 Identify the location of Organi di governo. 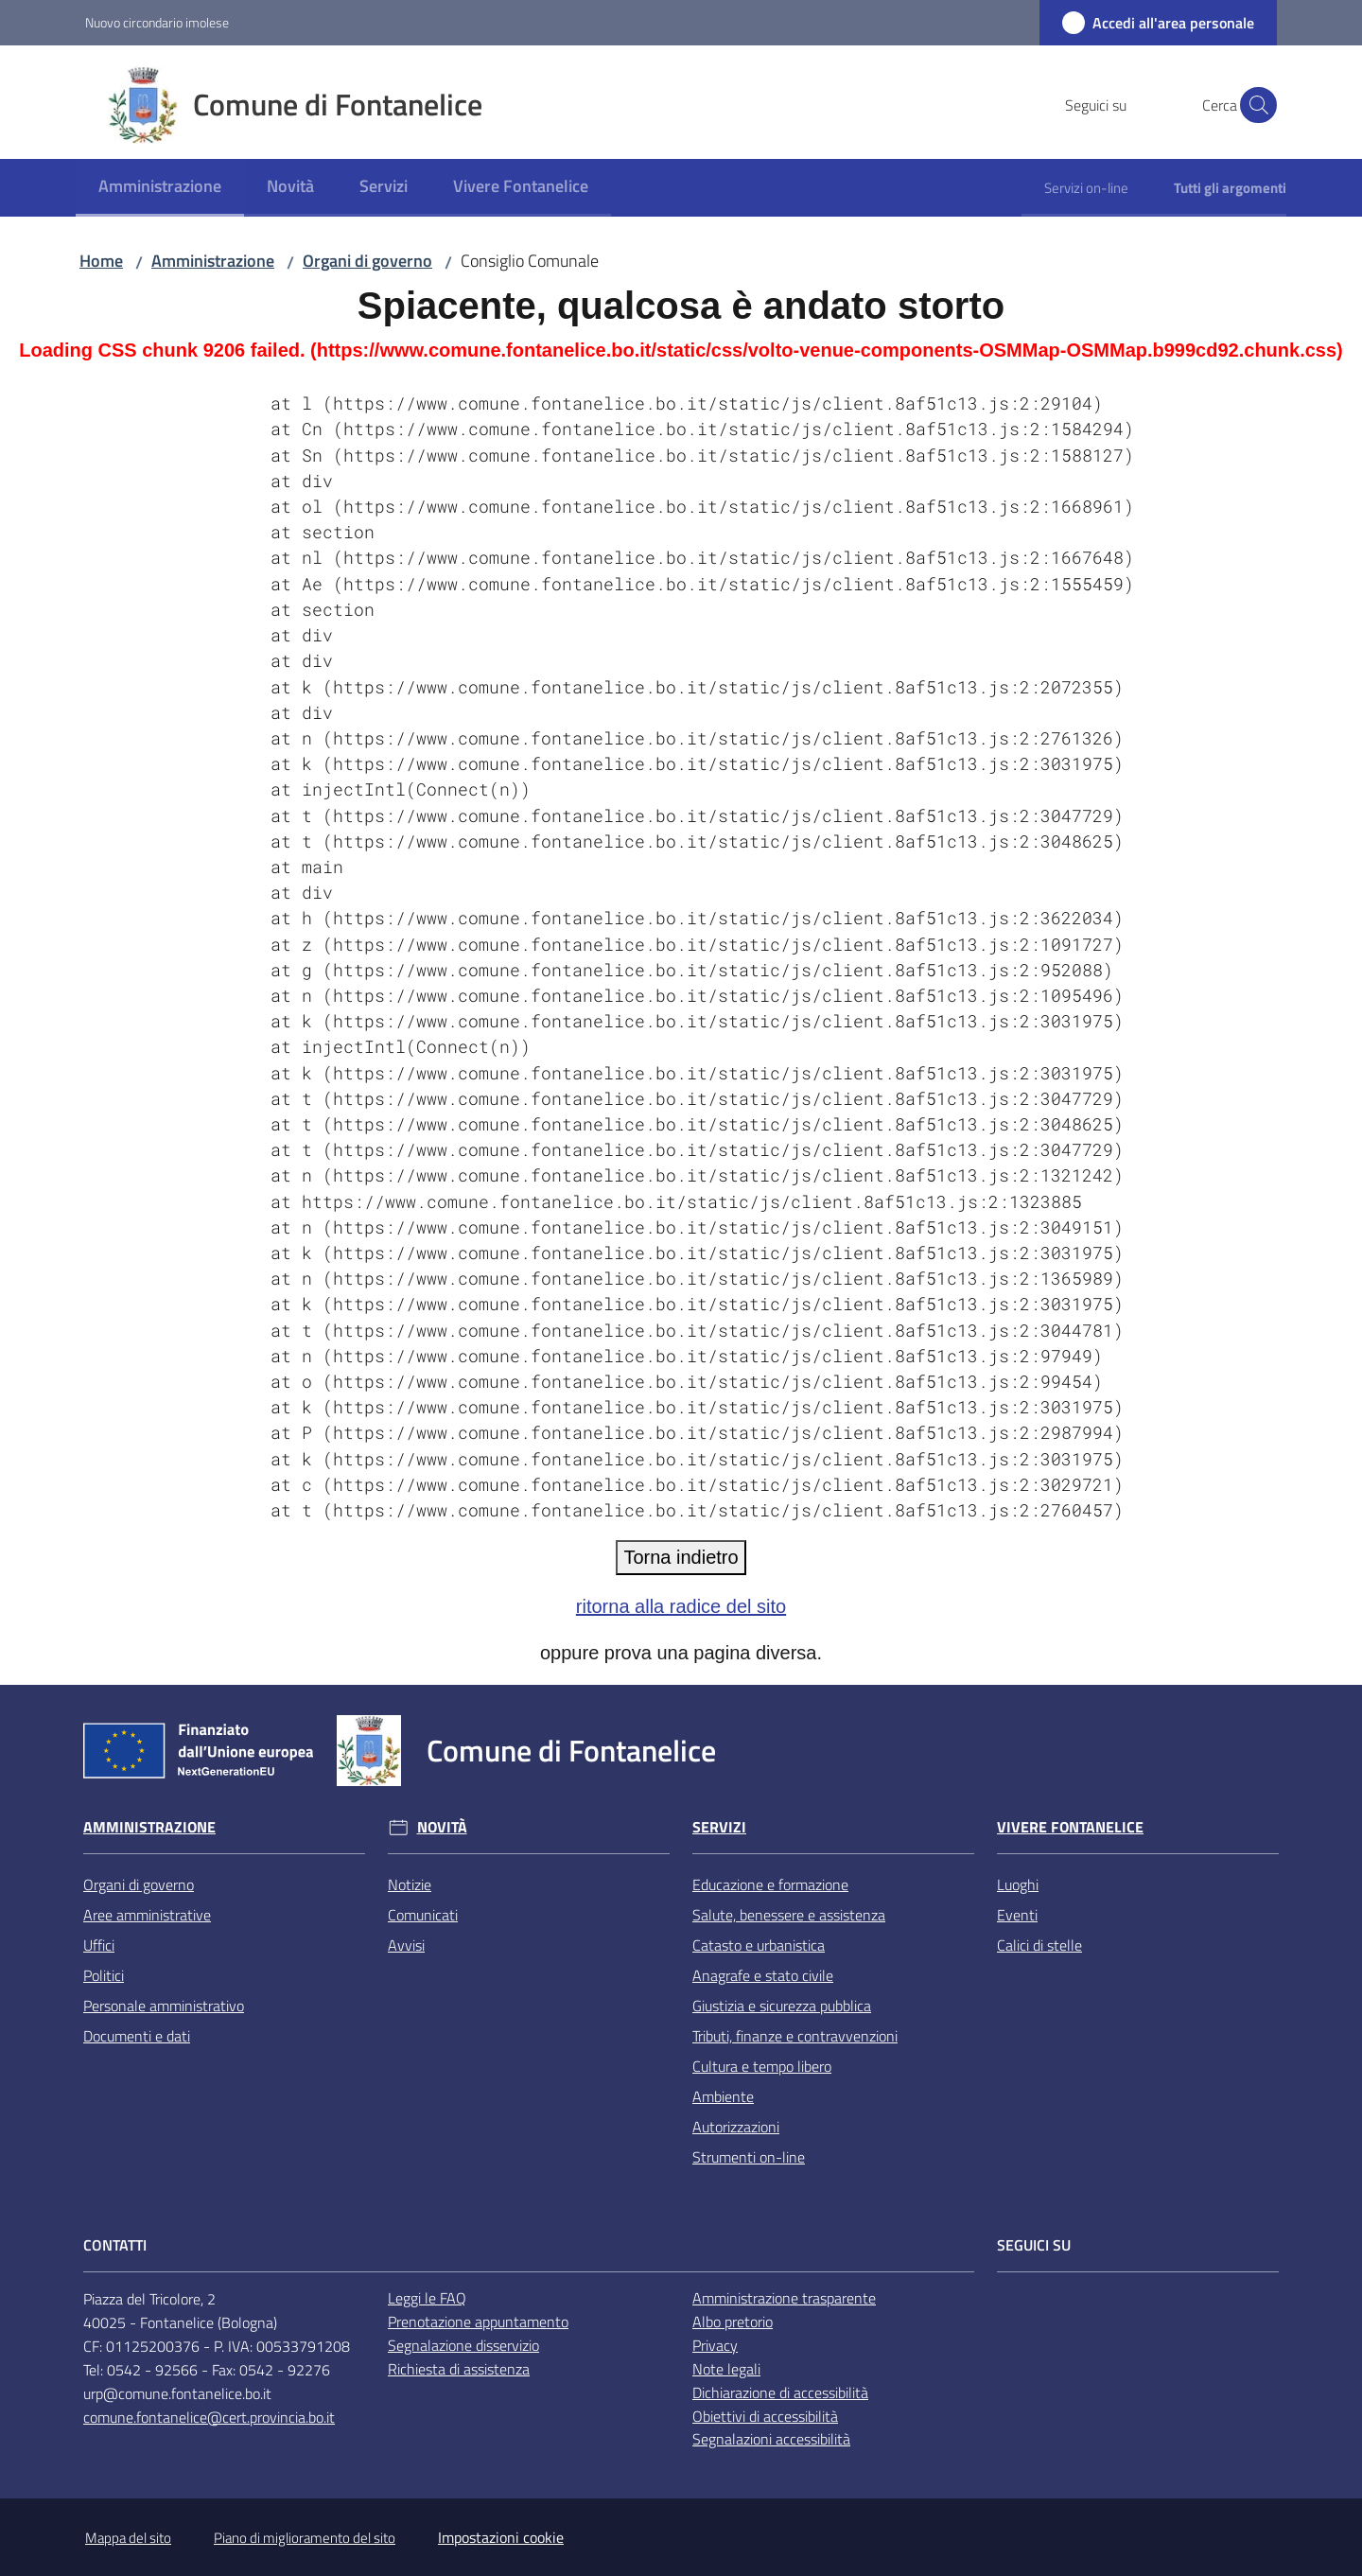
(367, 260).